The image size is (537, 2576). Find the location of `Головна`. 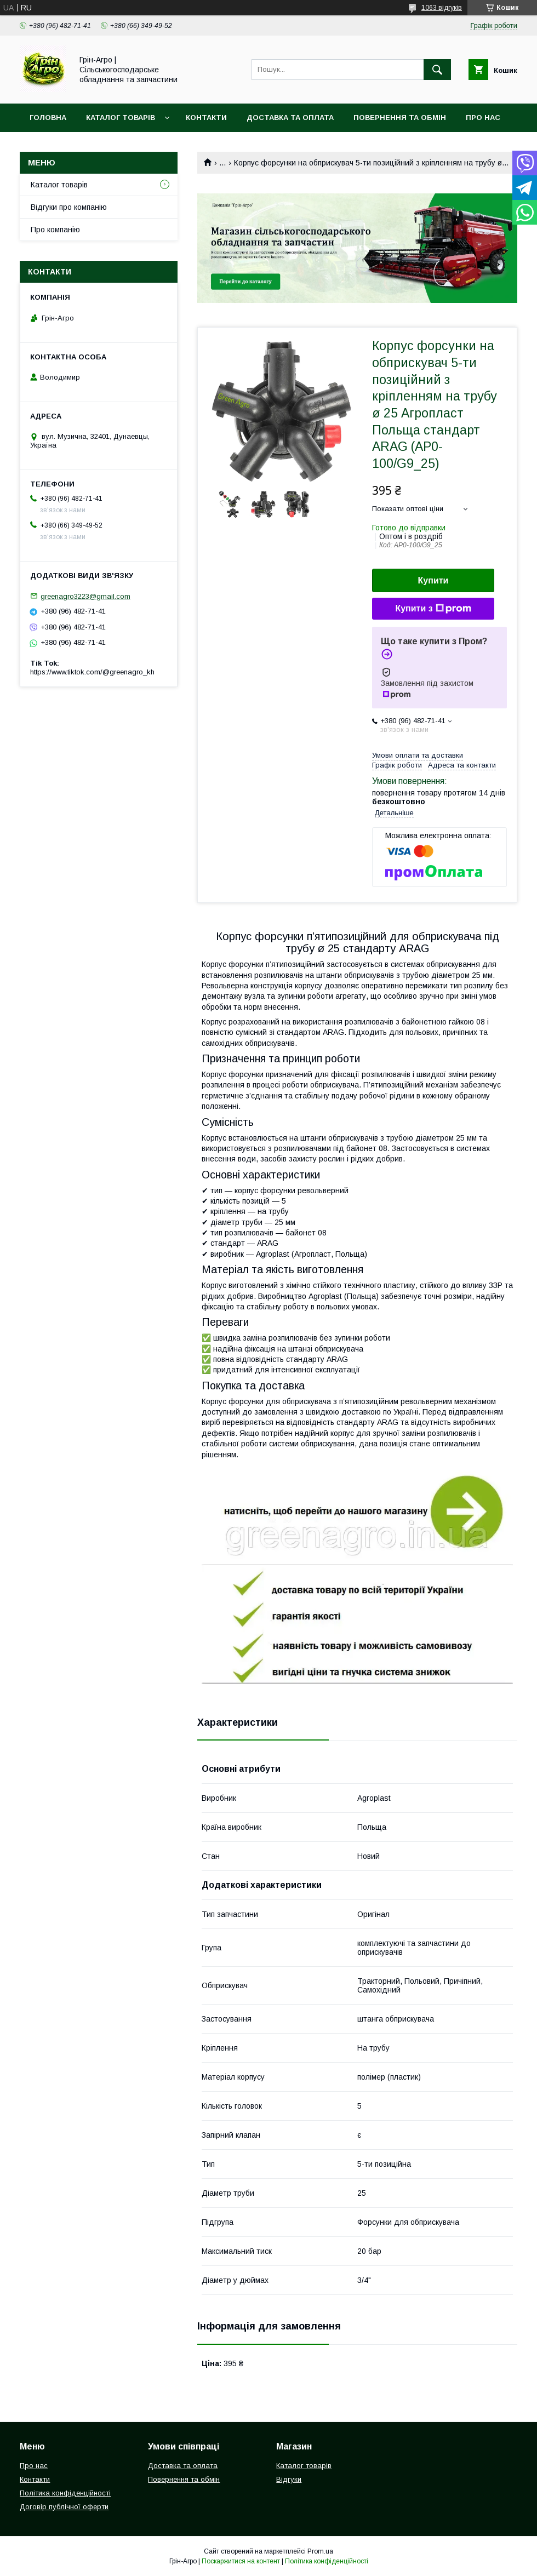

Головна is located at coordinates (48, 117).